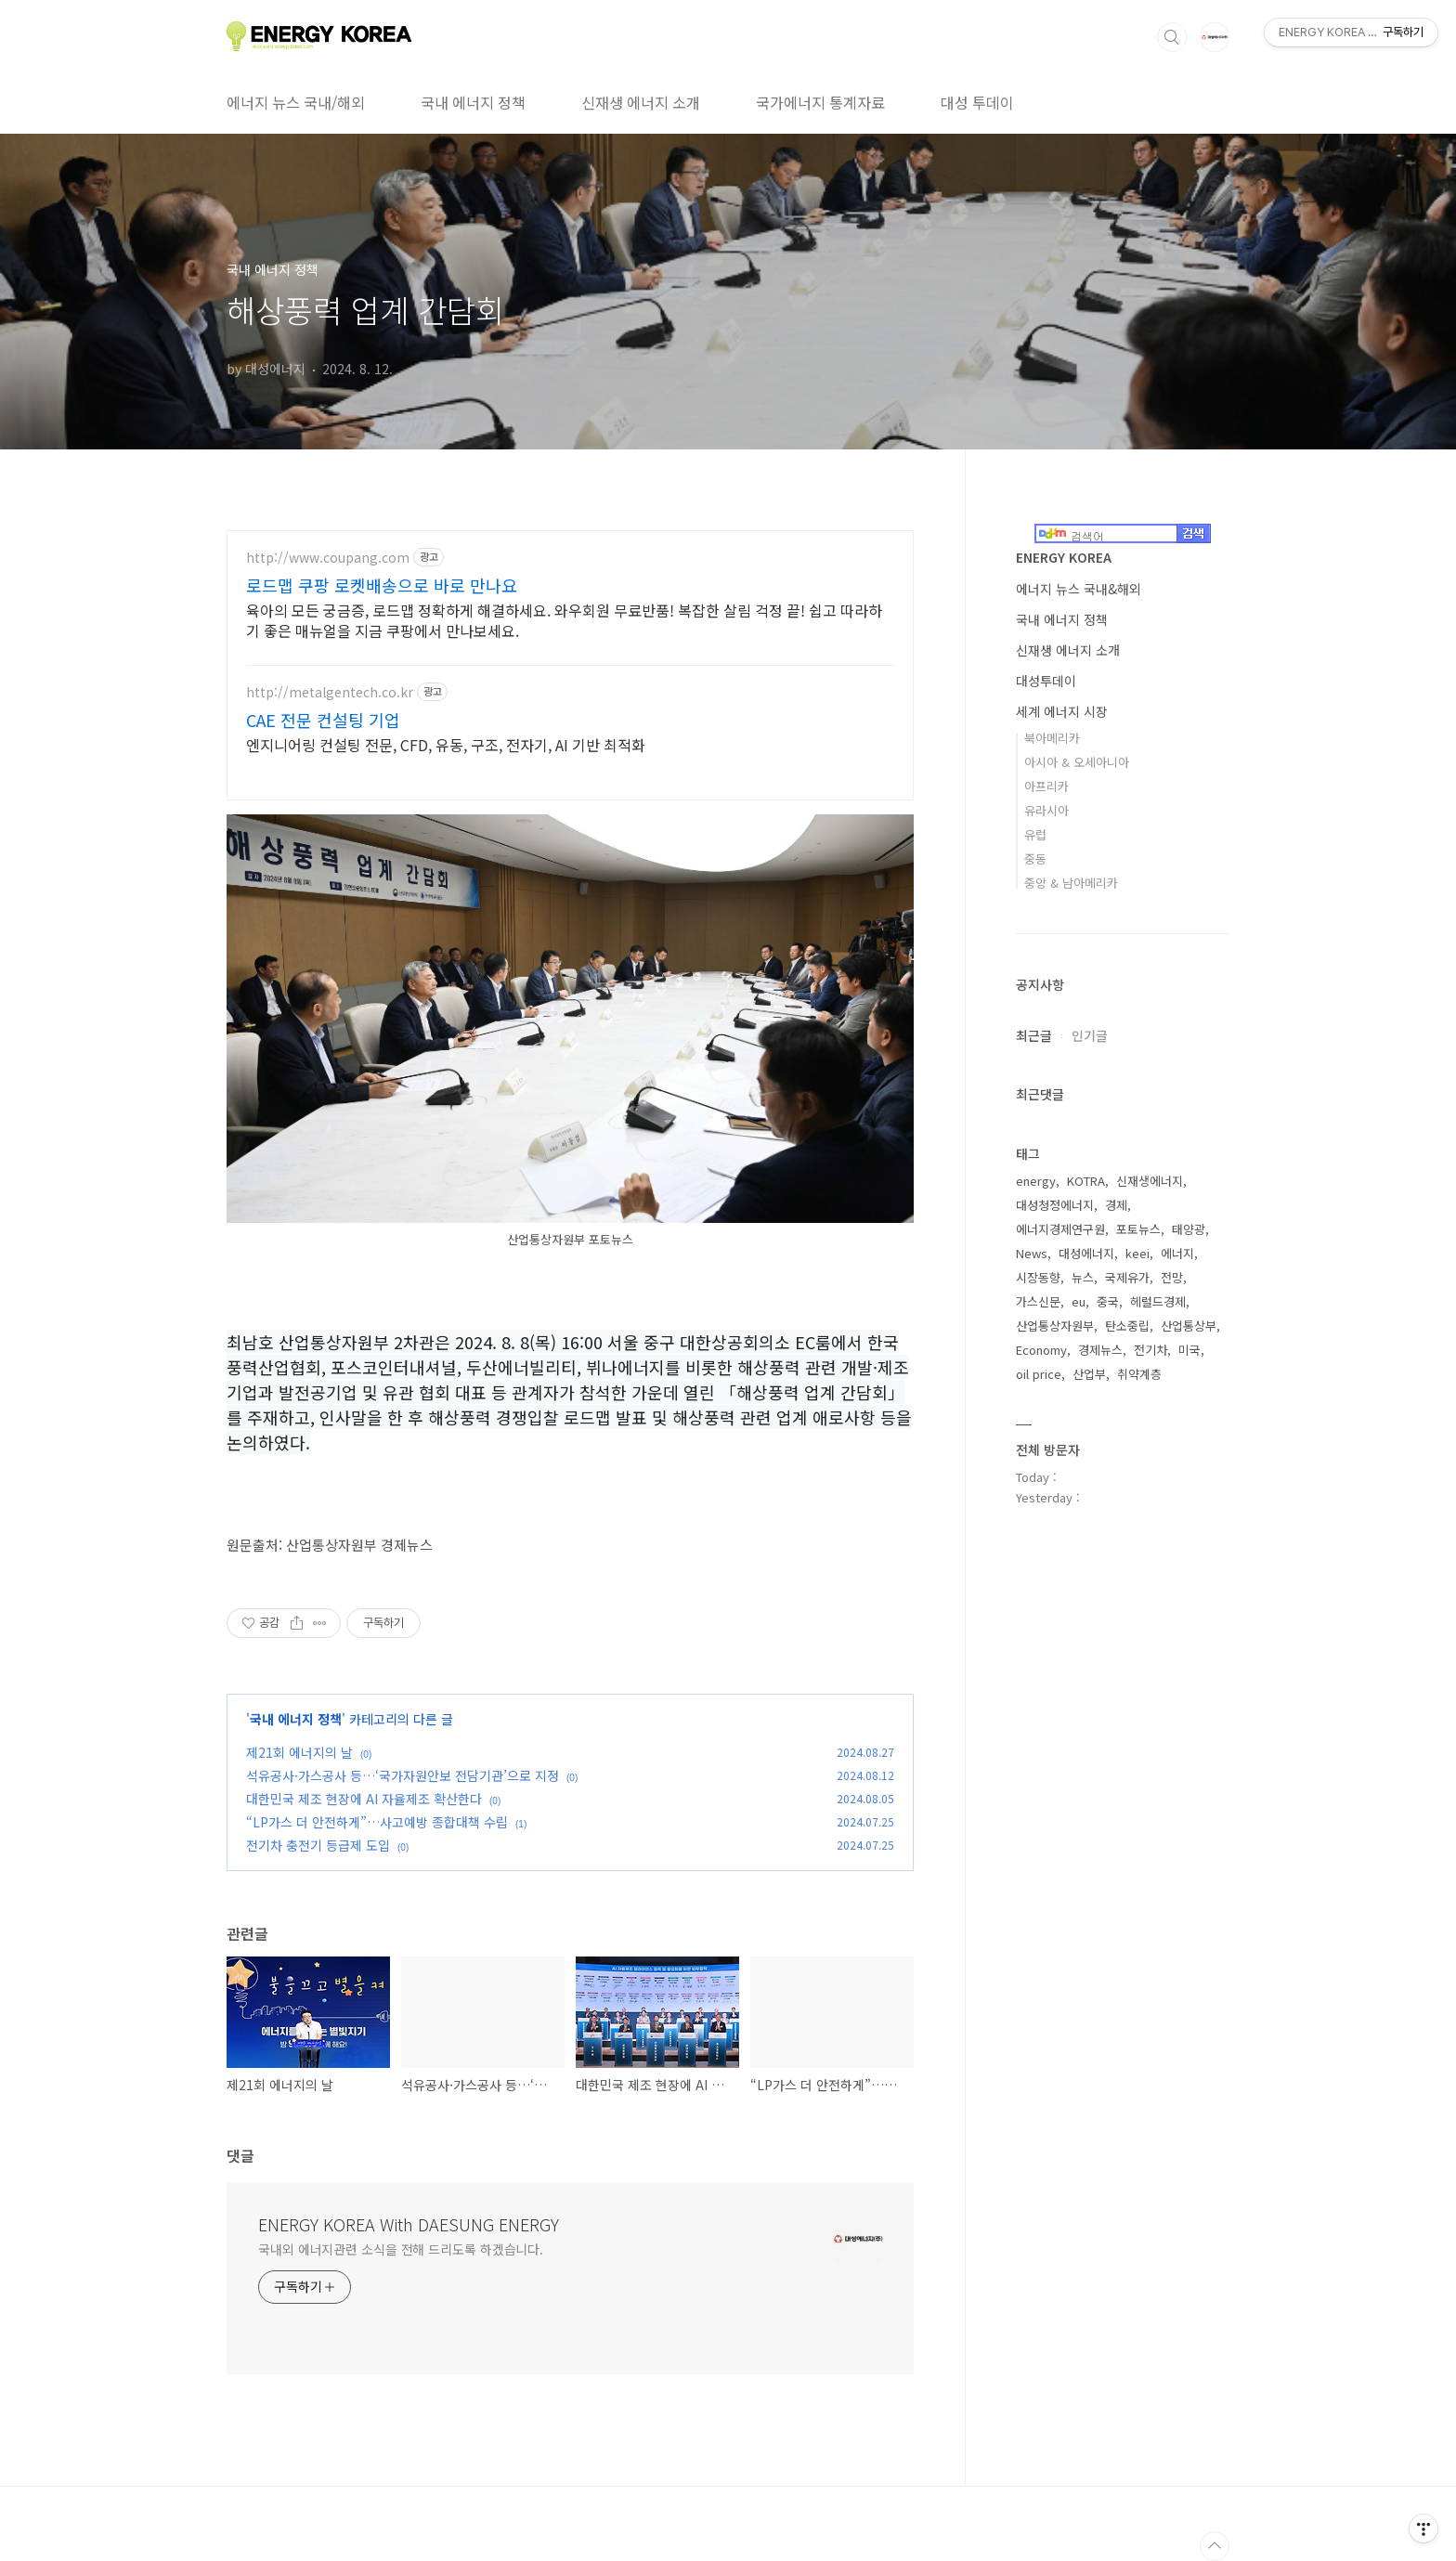  Describe the element at coordinates (1046, 680) in the screenshot. I see `대성투데이` at that location.